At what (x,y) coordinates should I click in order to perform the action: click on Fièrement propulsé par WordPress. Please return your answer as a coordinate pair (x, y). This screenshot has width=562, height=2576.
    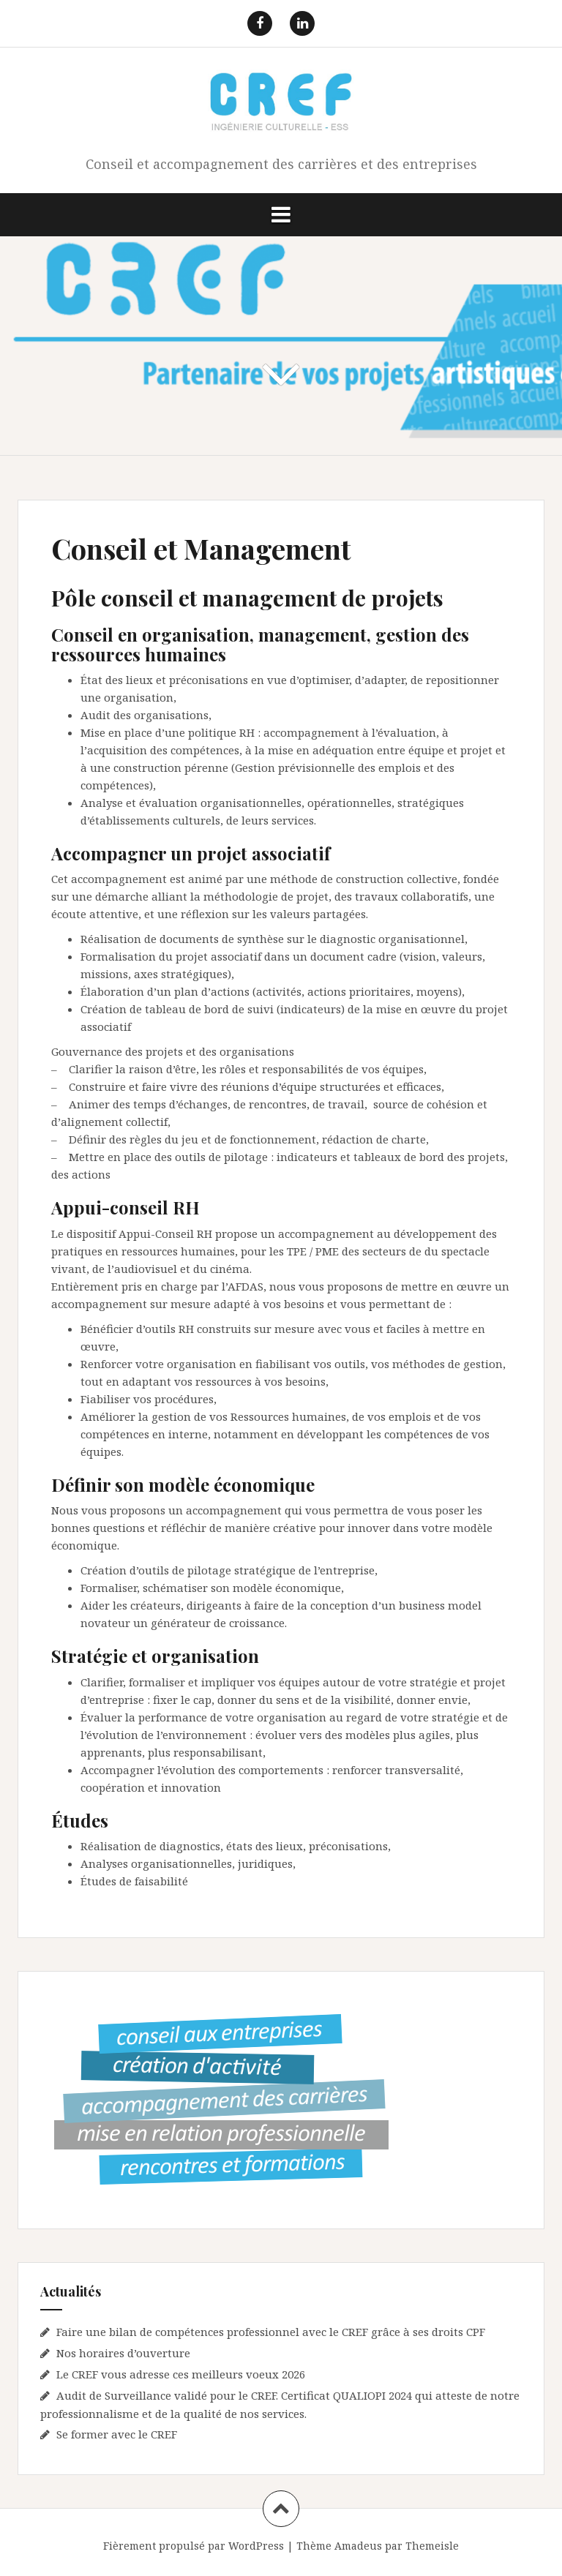
    Looking at the image, I should click on (193, 2546).